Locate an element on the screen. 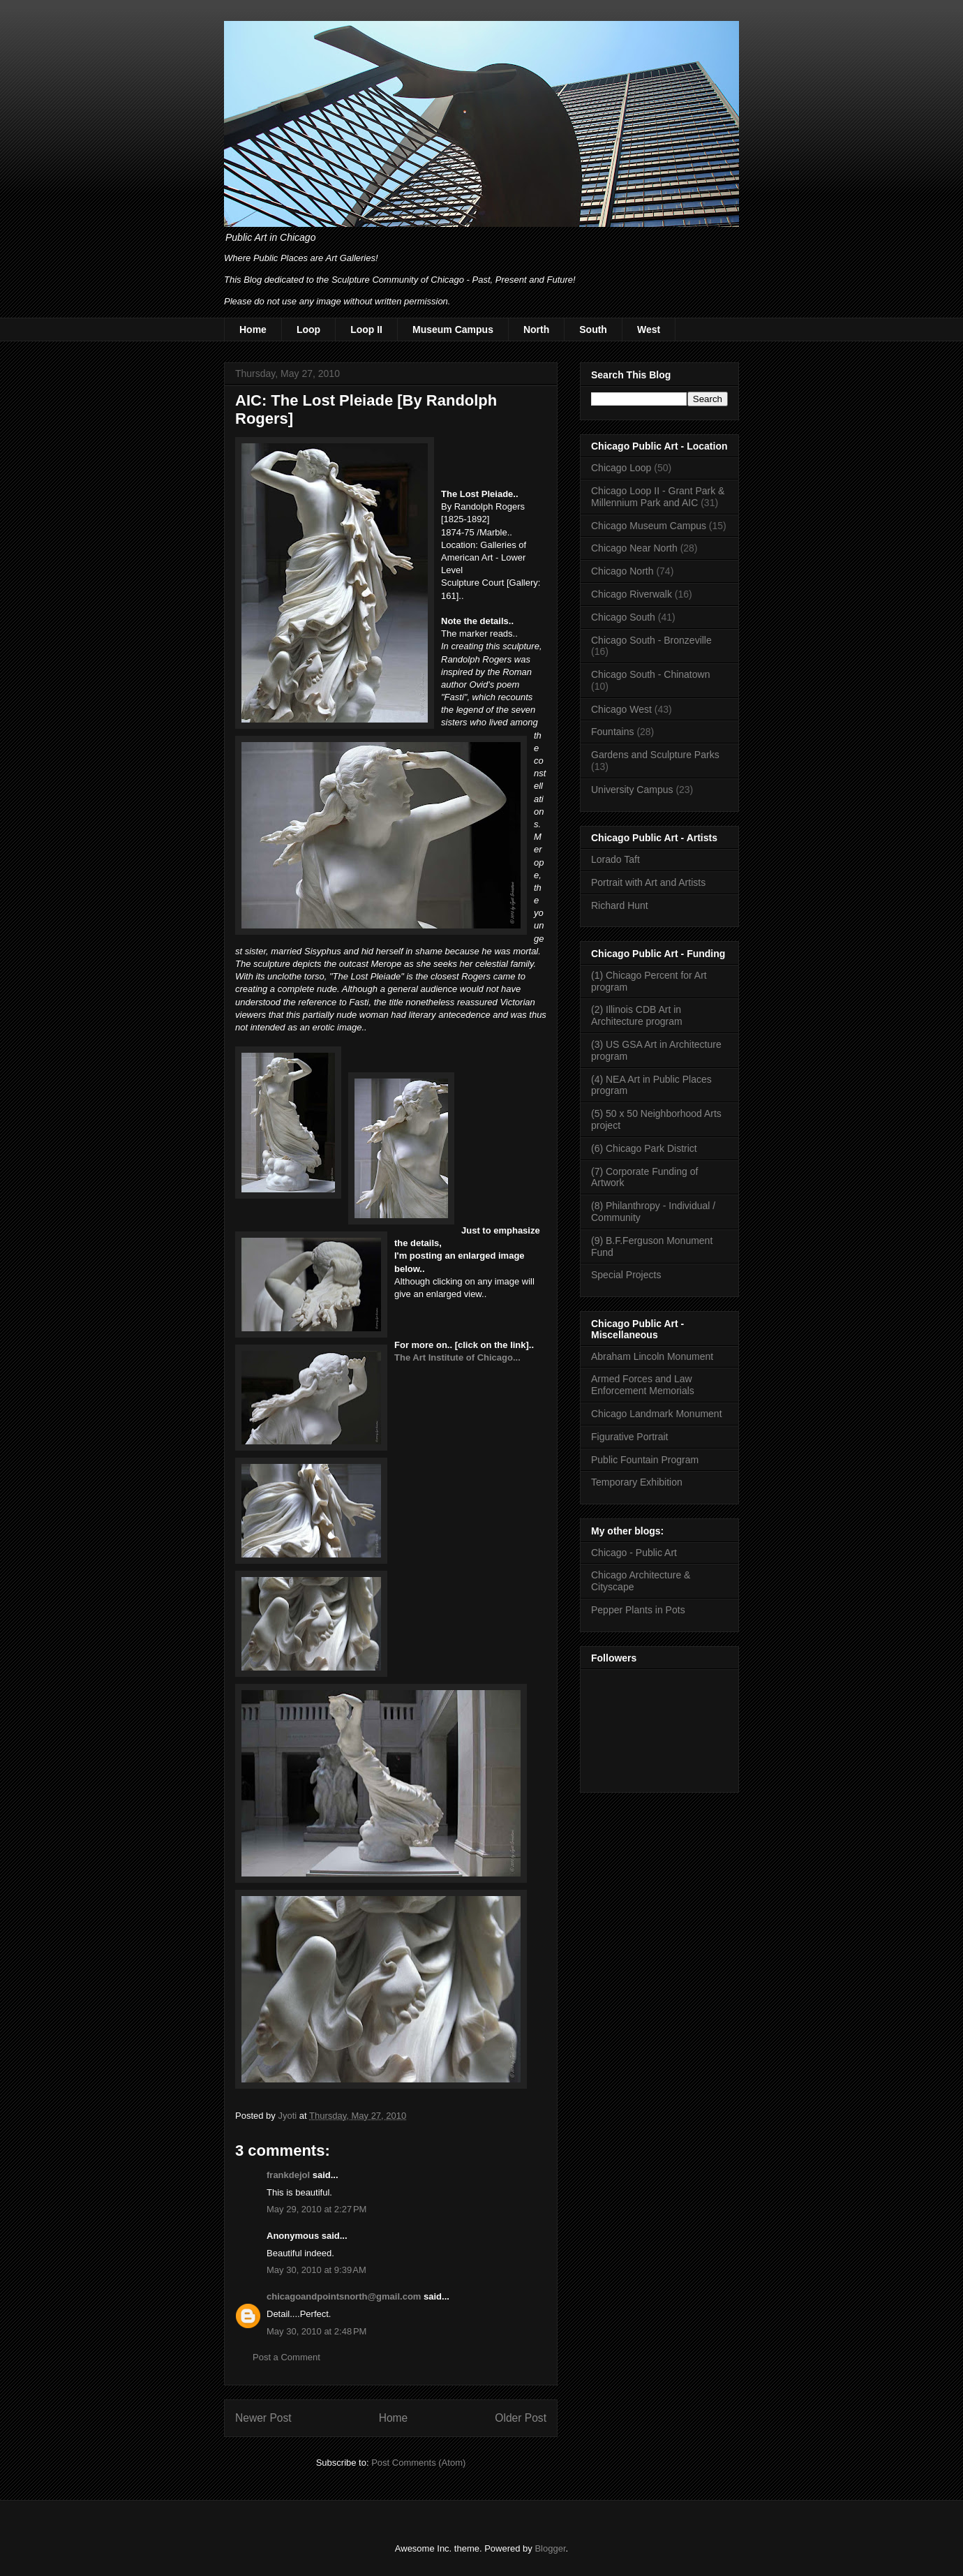  Abraham Lincoln Monument is located at coordinates (652, 1356).